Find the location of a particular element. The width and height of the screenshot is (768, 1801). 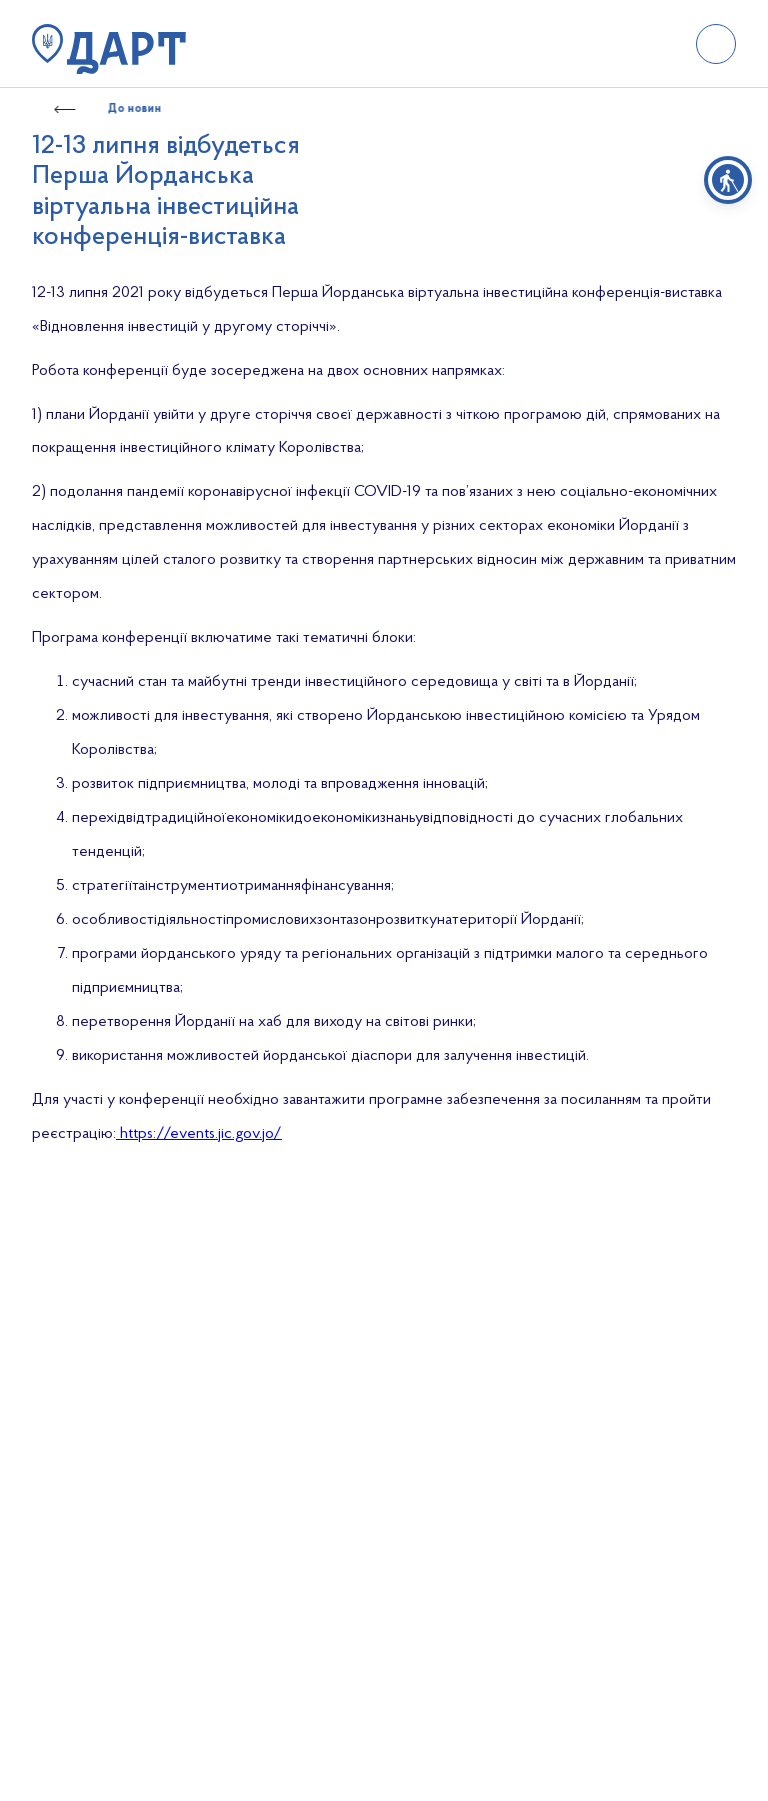

https://events.jic.gov.jo/ is located at coordinates (199, 1134).